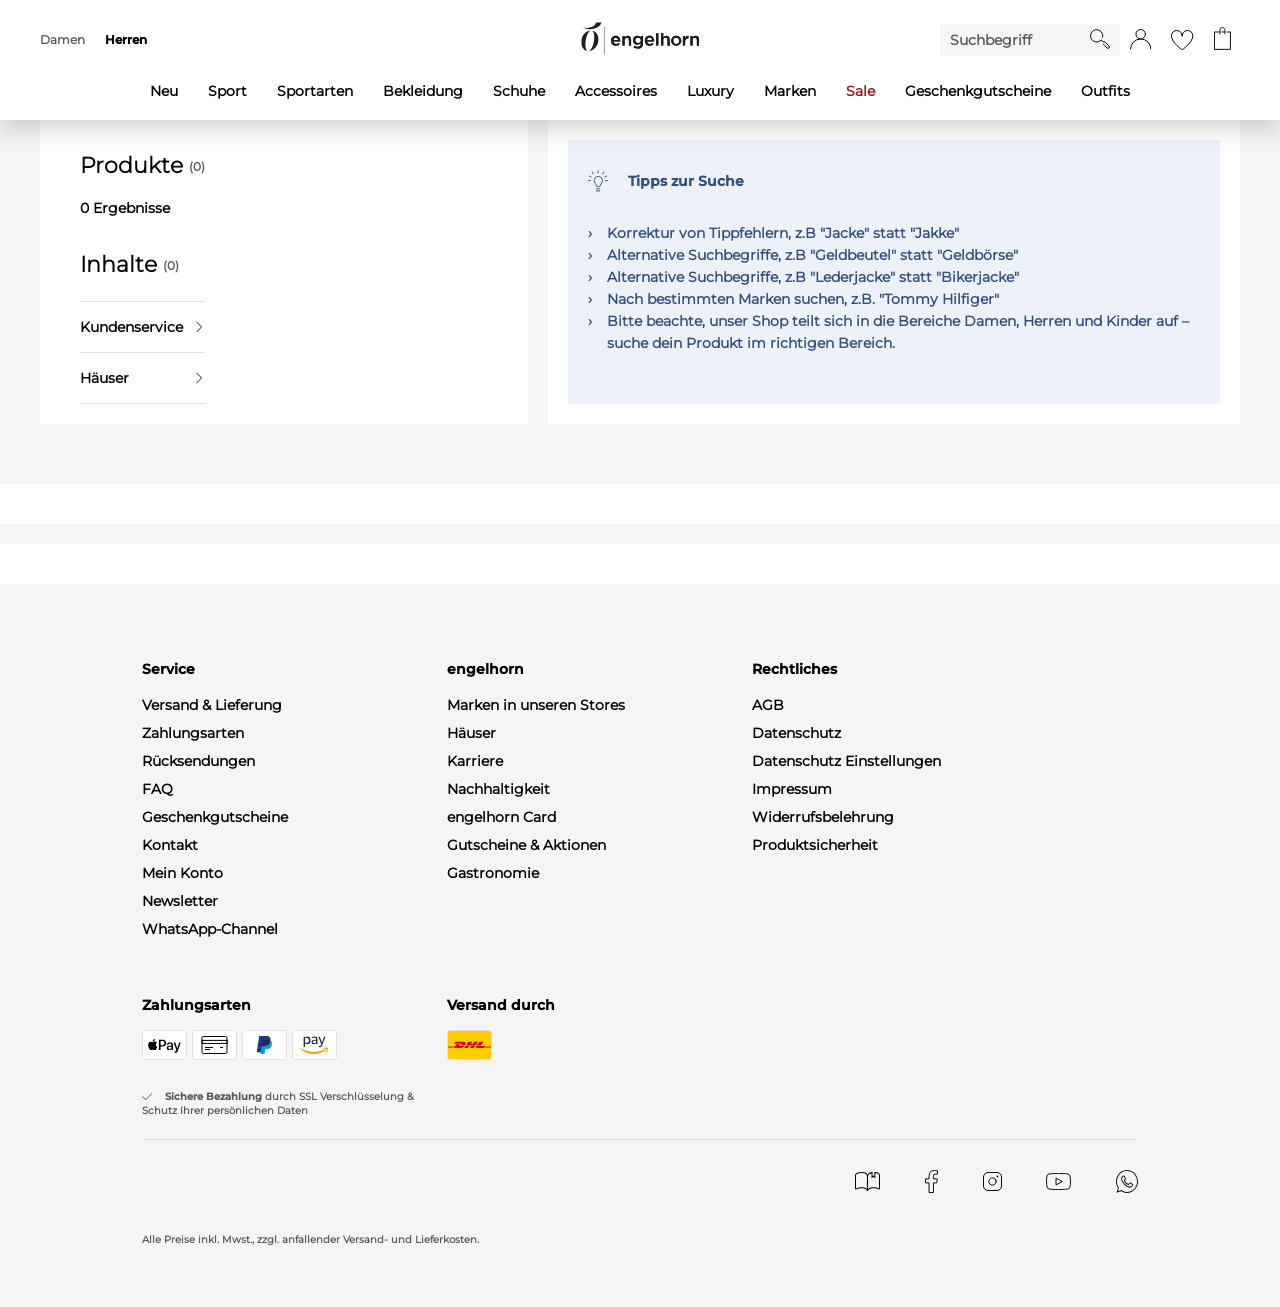 This screenshot has width=1280, height=1307. I want to click on Marken in unseren Stores, so click(536, 705).